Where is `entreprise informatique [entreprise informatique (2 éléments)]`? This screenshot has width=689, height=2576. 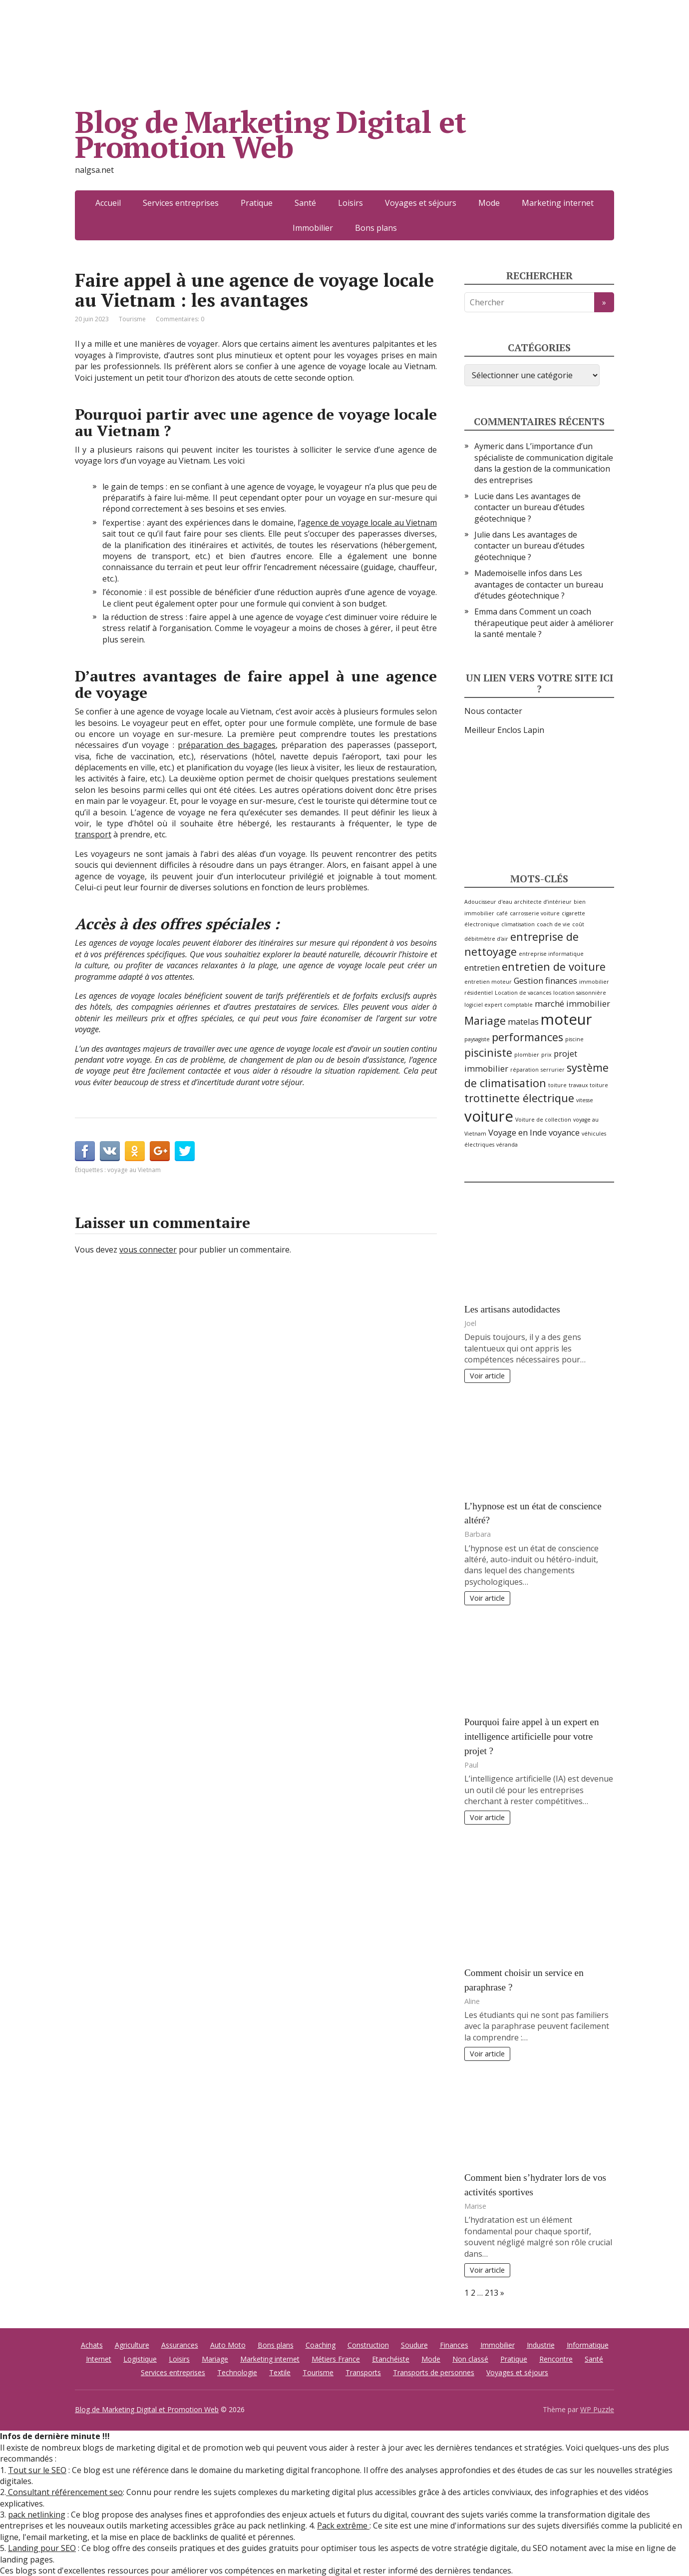 entreprise informatique [entreprise informatique (2 éléments)] is located at coordinates (551, 953).